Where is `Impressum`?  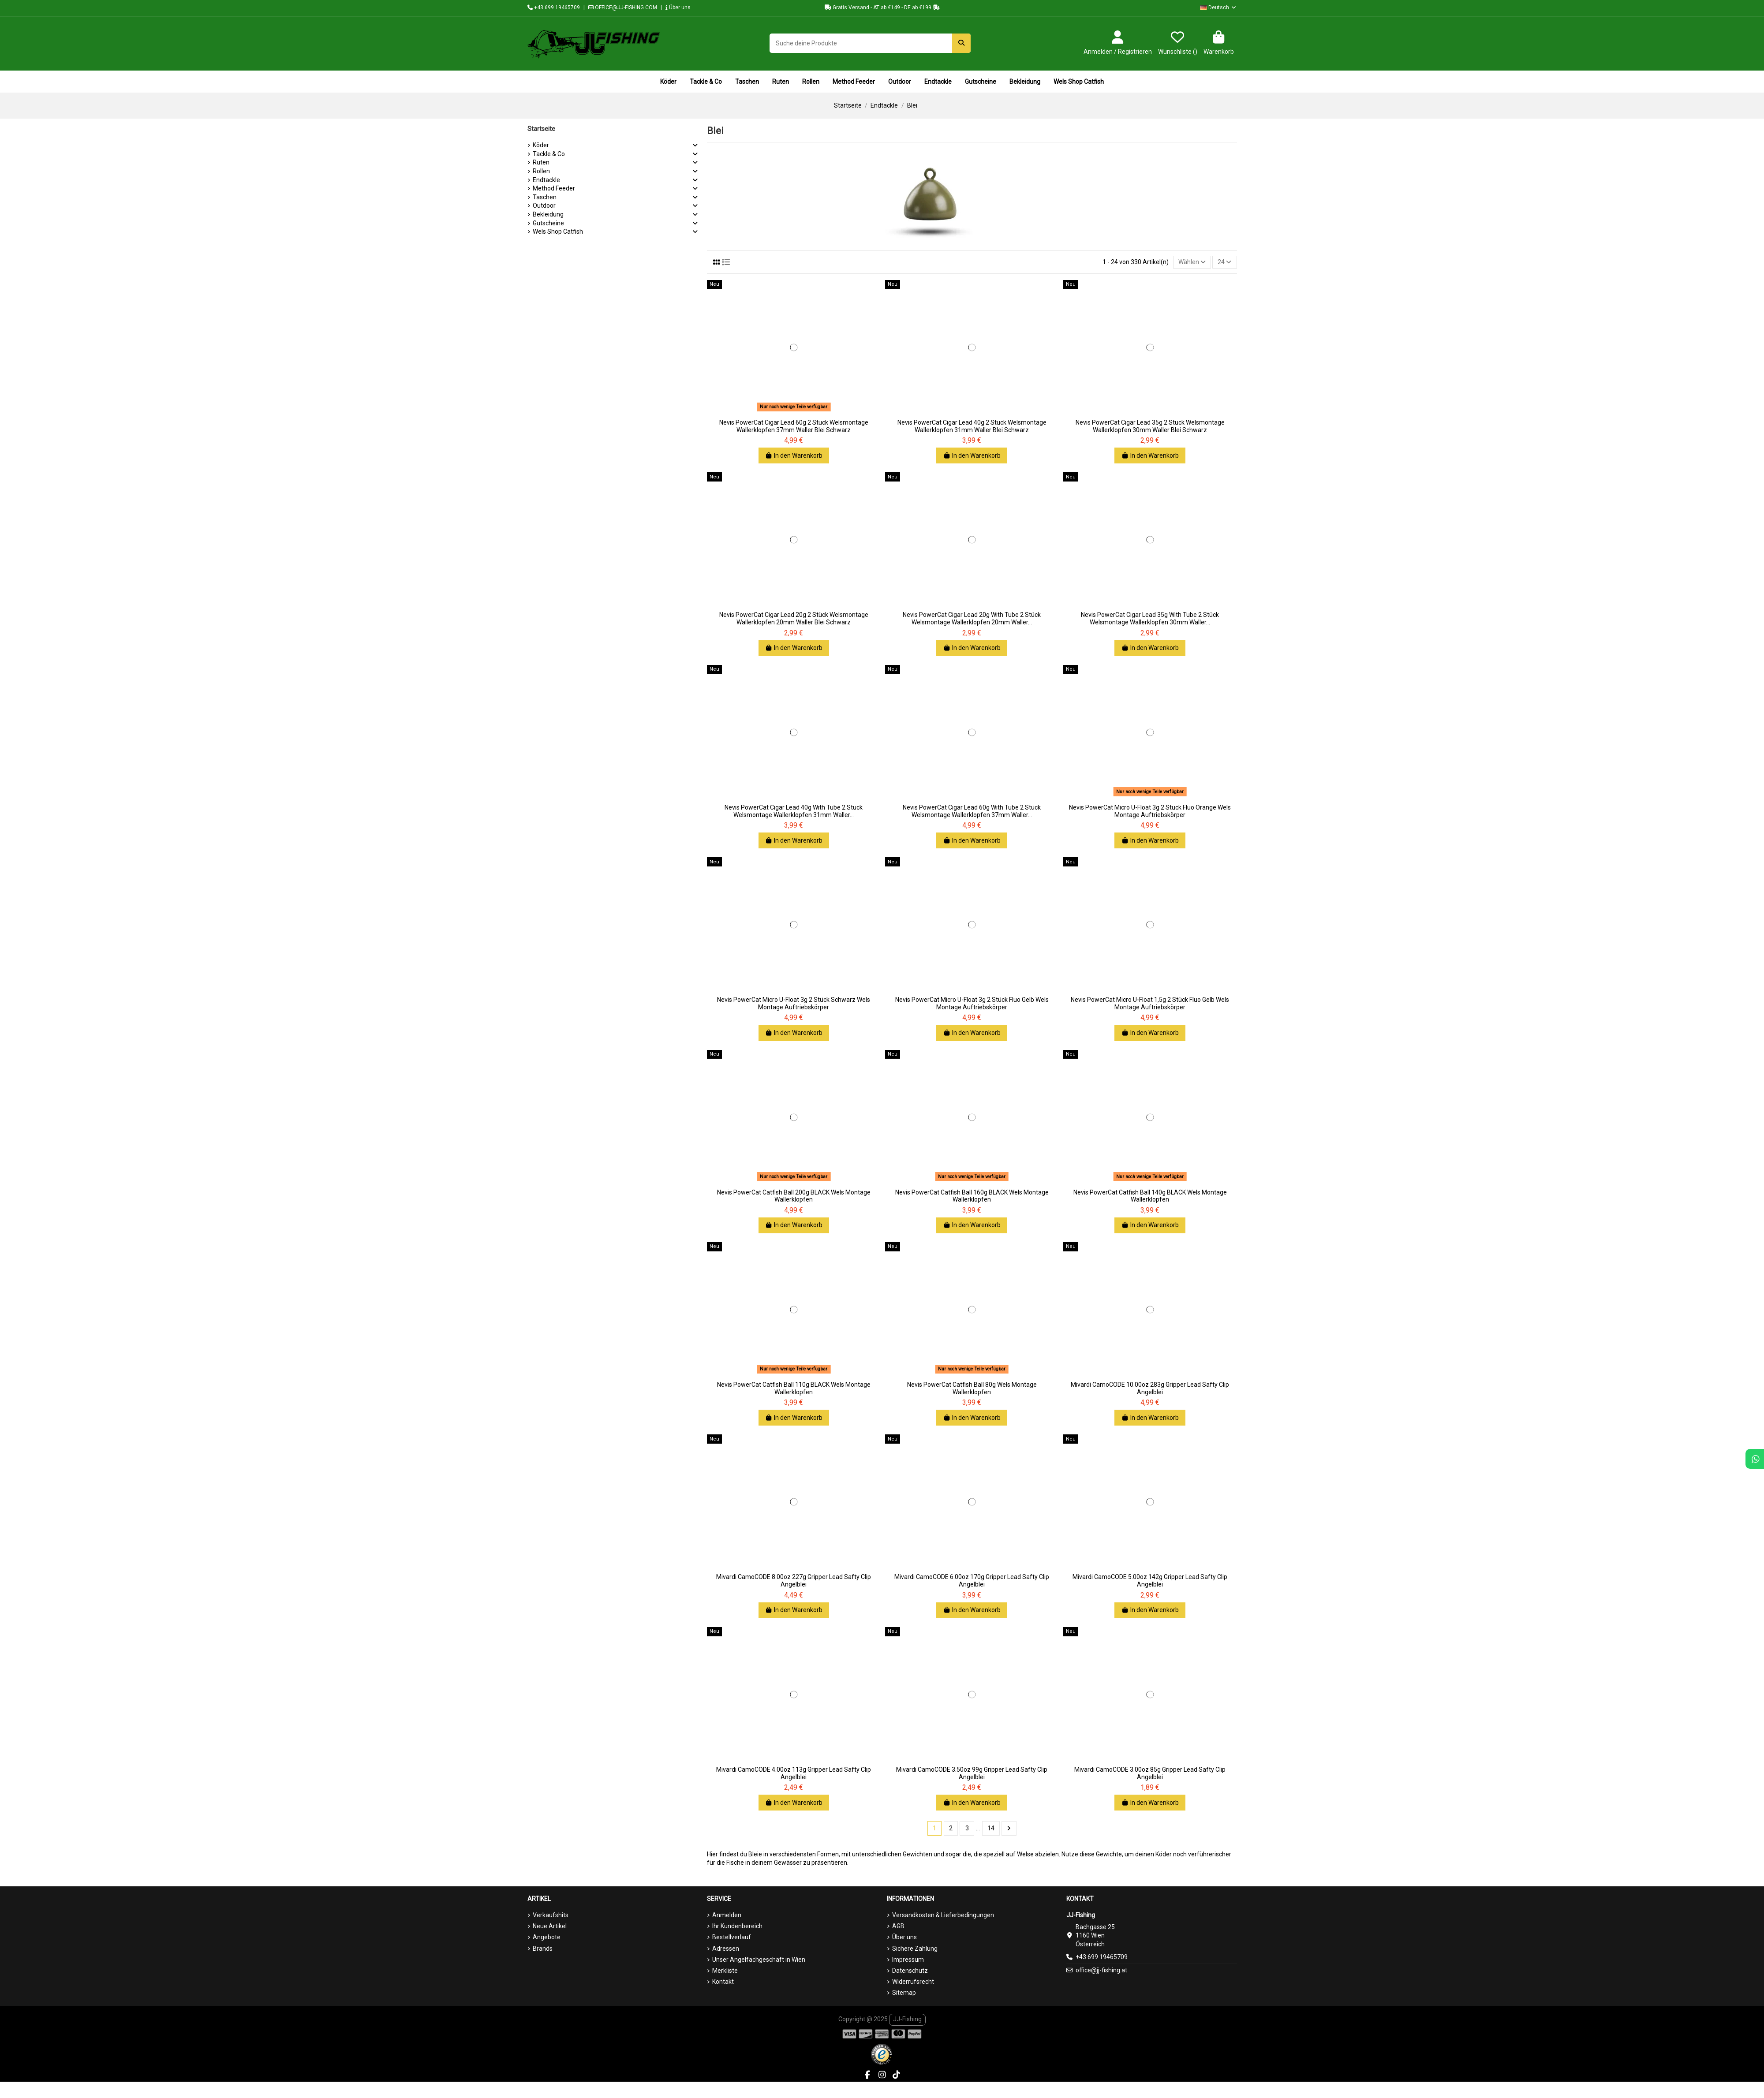
Impressum is located at coordinates (908, 1959).